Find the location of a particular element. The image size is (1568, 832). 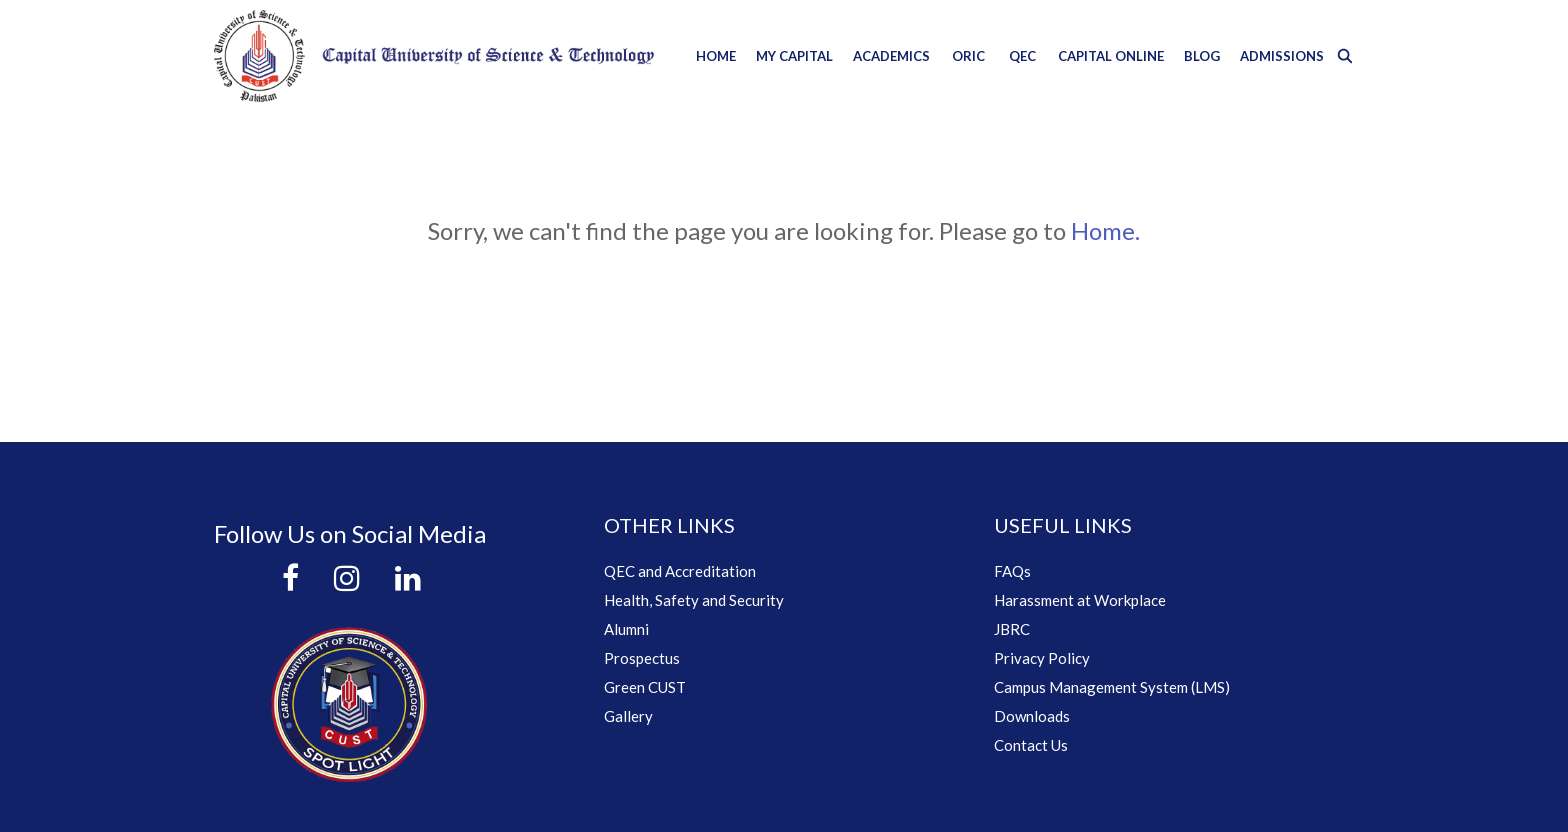

Health, Safety and Security is located at coordinates (694, 600).